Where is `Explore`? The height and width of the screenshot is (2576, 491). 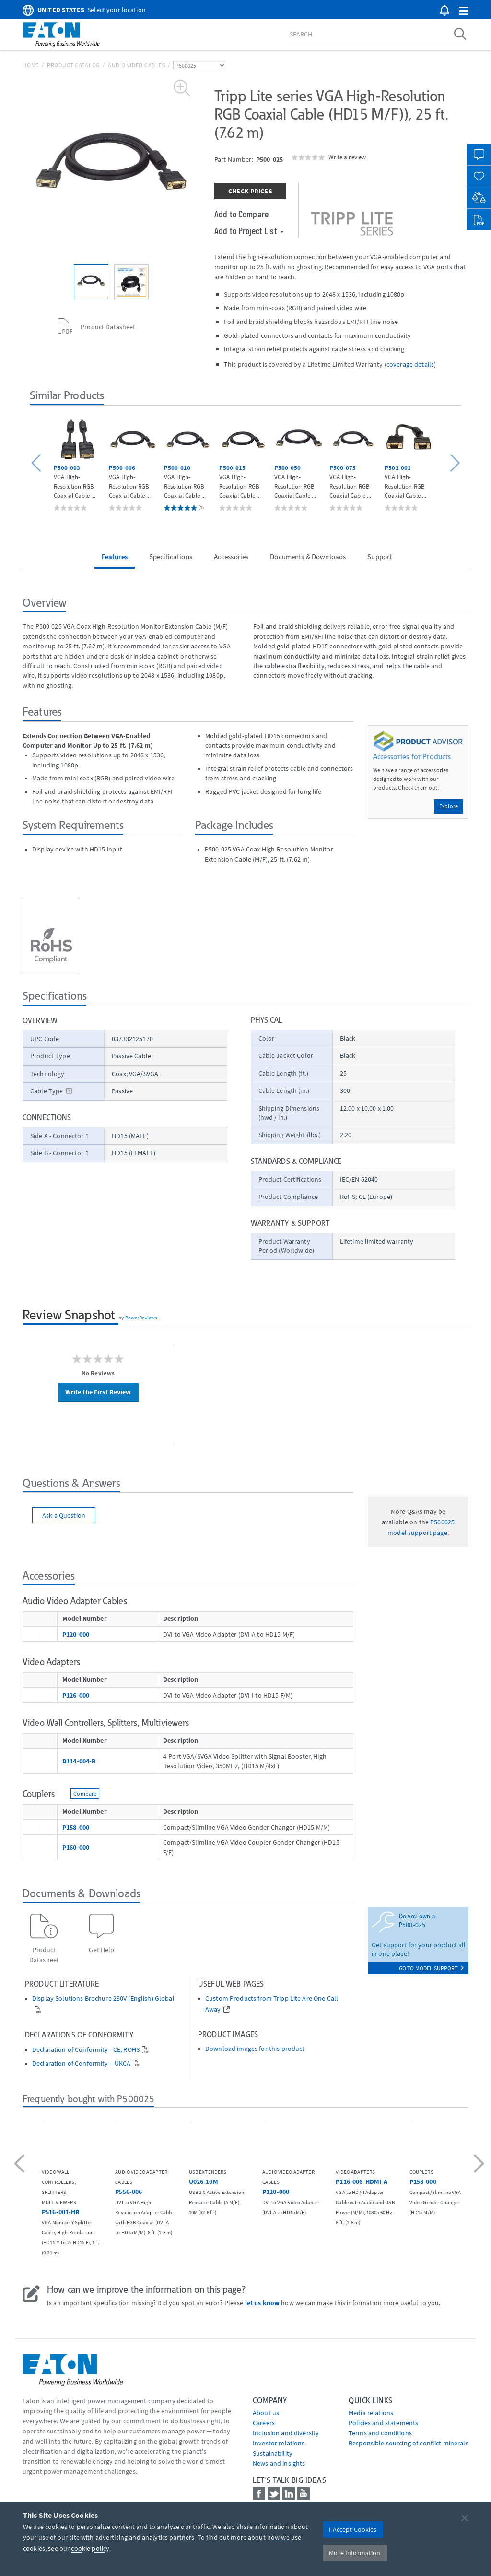 Explore is located at coordinates (448, 806).